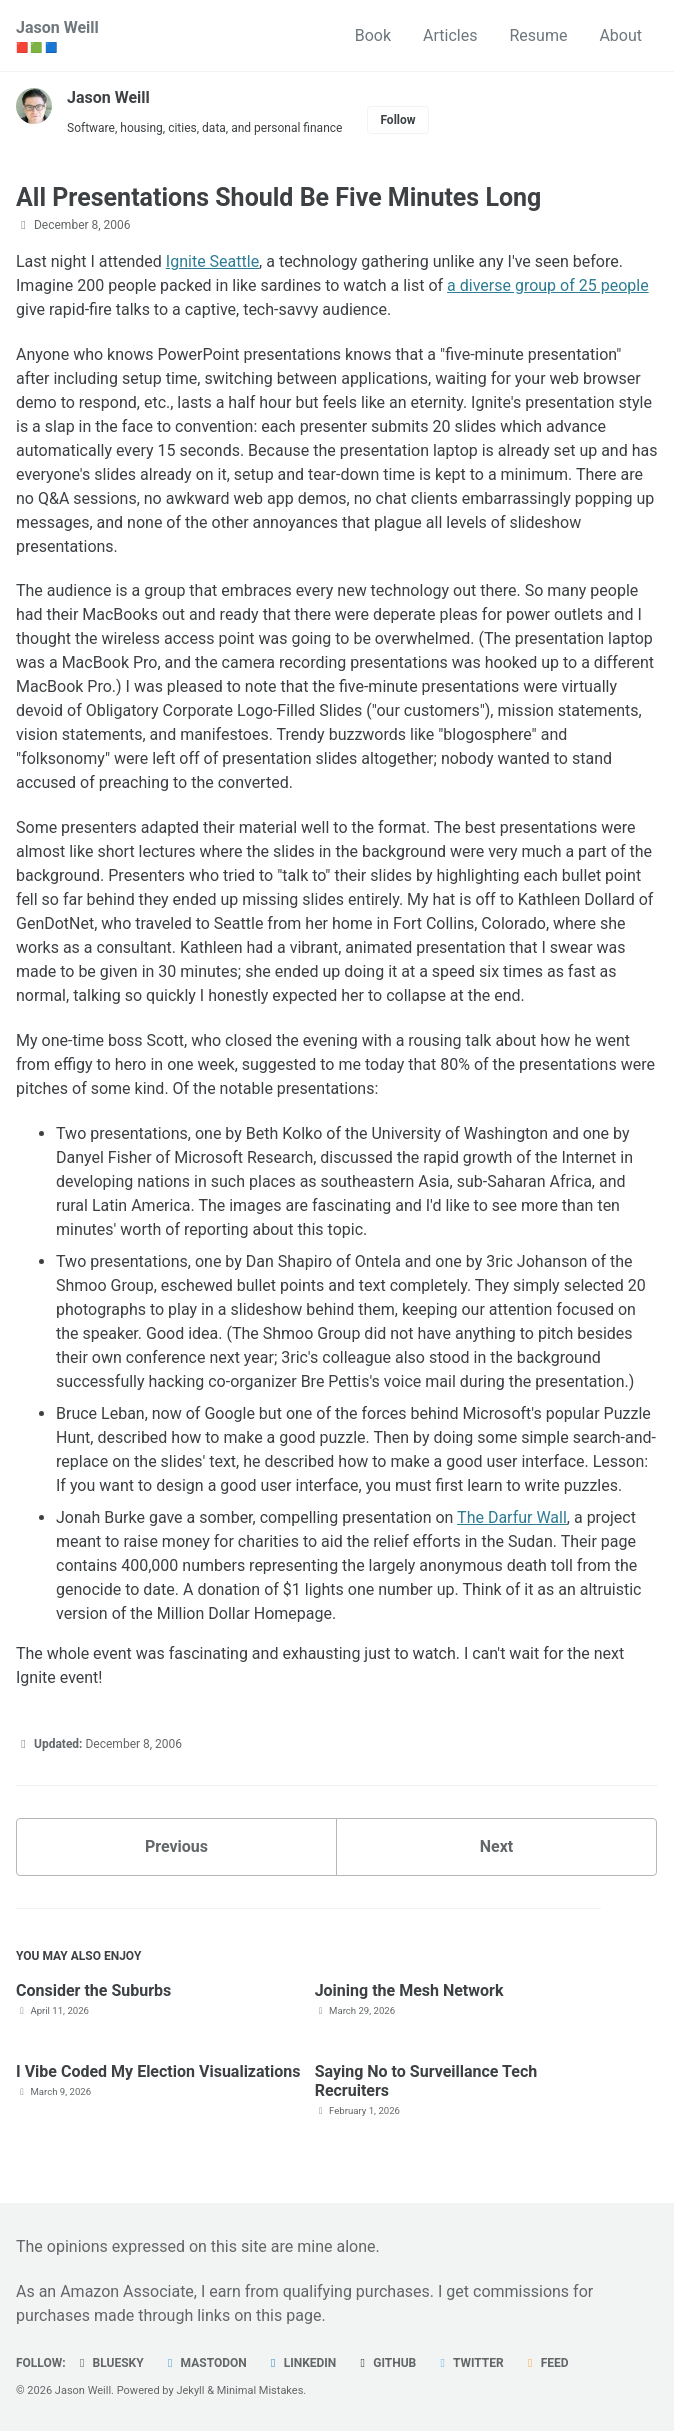 The height and width of the screenshot is (2431, 674). I want to click on Minimal Mistakes, so click(260, 2390).